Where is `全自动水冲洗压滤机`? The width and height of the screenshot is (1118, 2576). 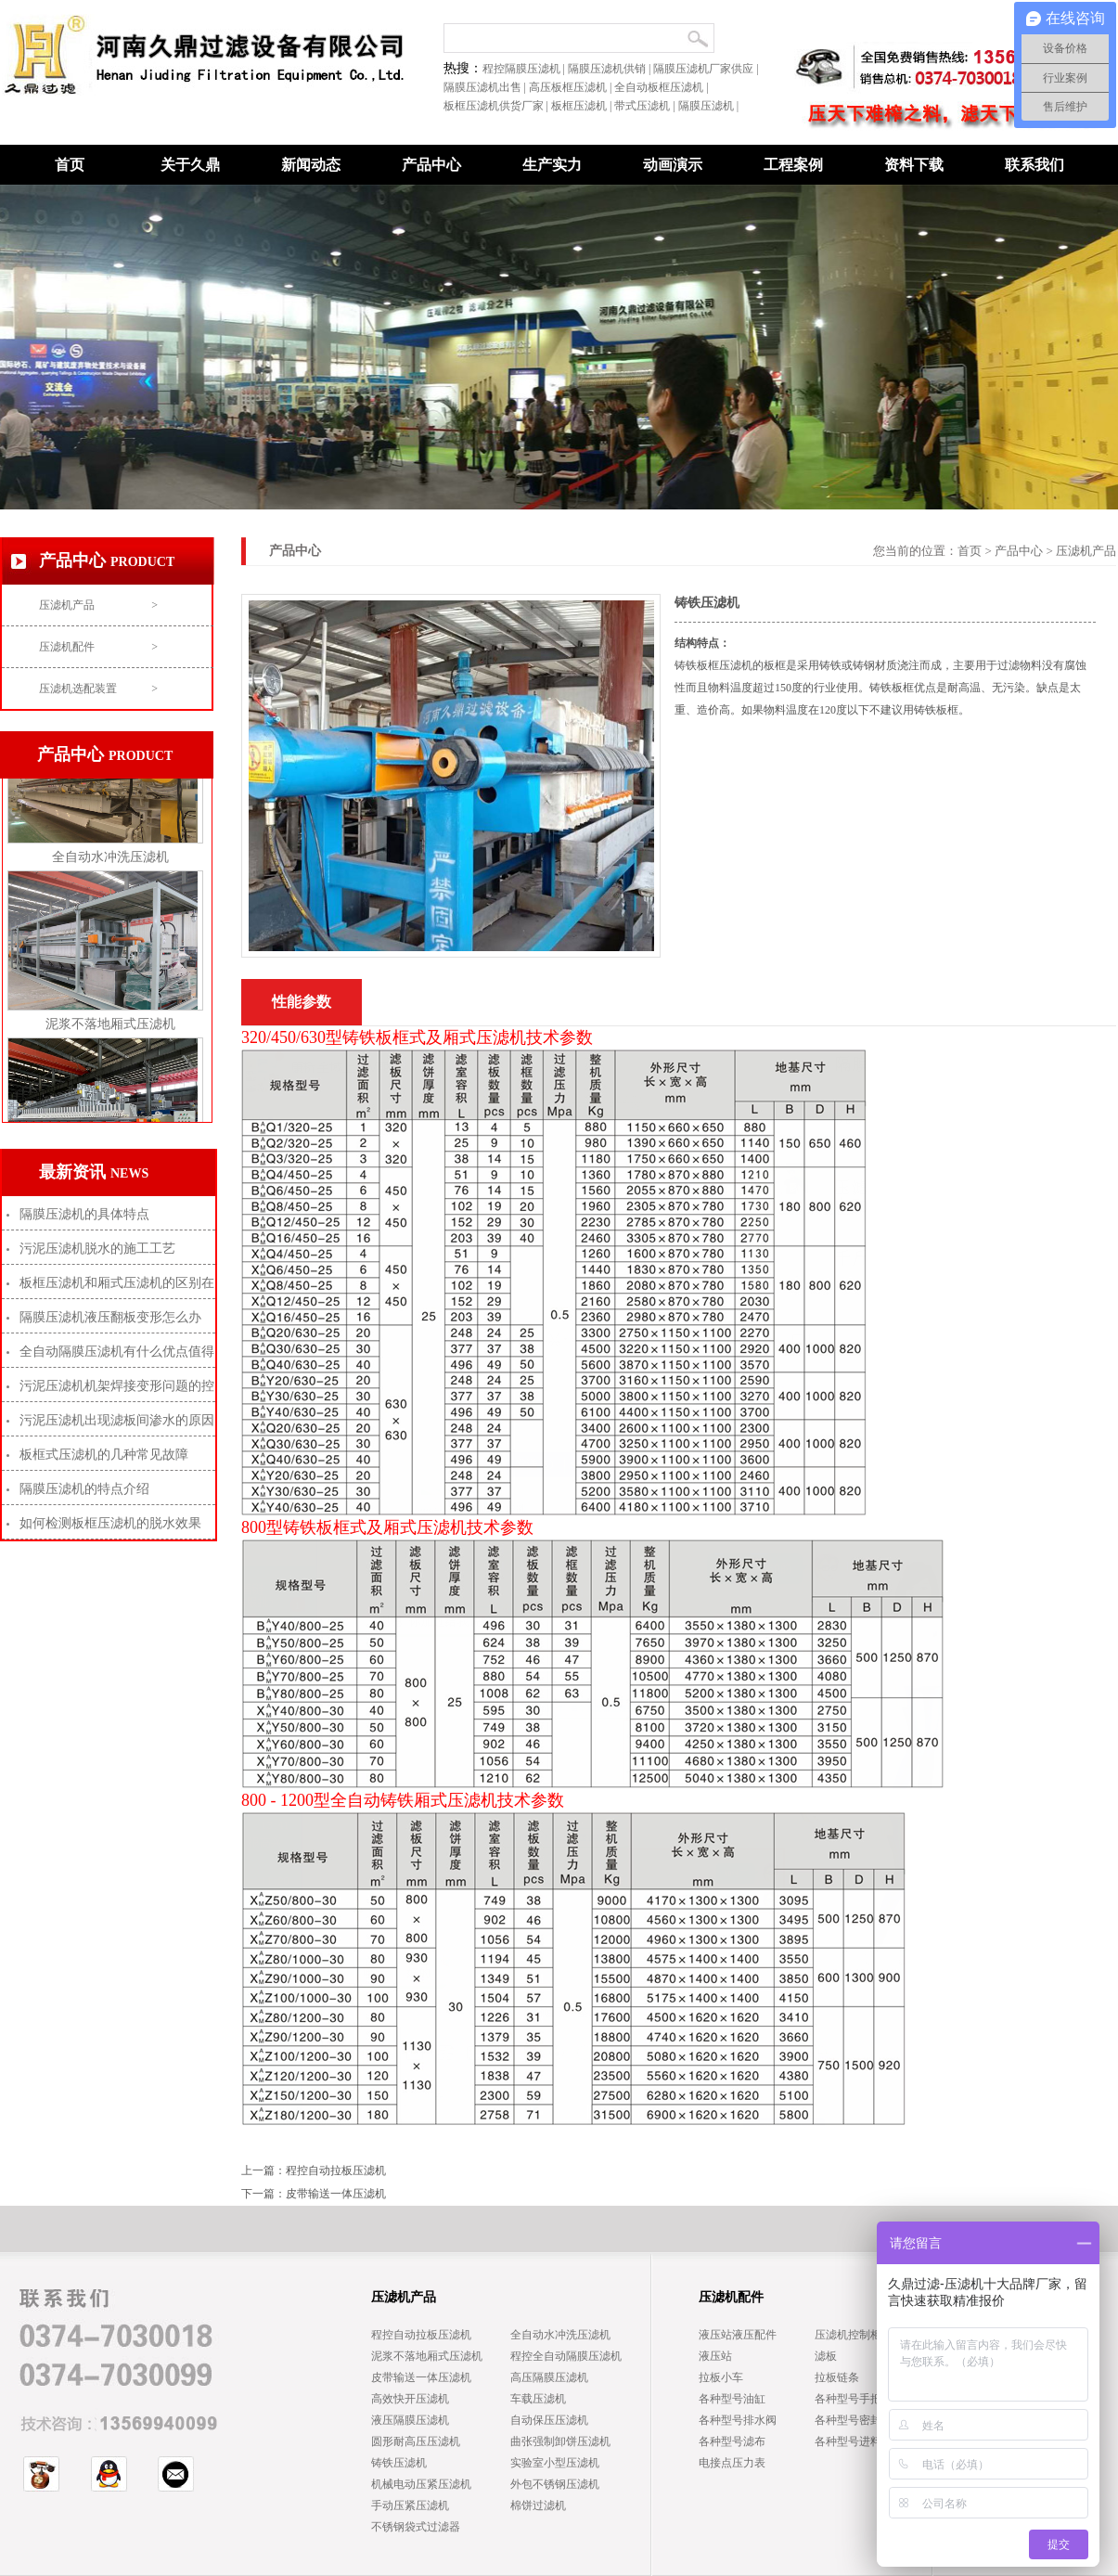
全自动水冲洗压滤机 is located at coordinates (110, 864).